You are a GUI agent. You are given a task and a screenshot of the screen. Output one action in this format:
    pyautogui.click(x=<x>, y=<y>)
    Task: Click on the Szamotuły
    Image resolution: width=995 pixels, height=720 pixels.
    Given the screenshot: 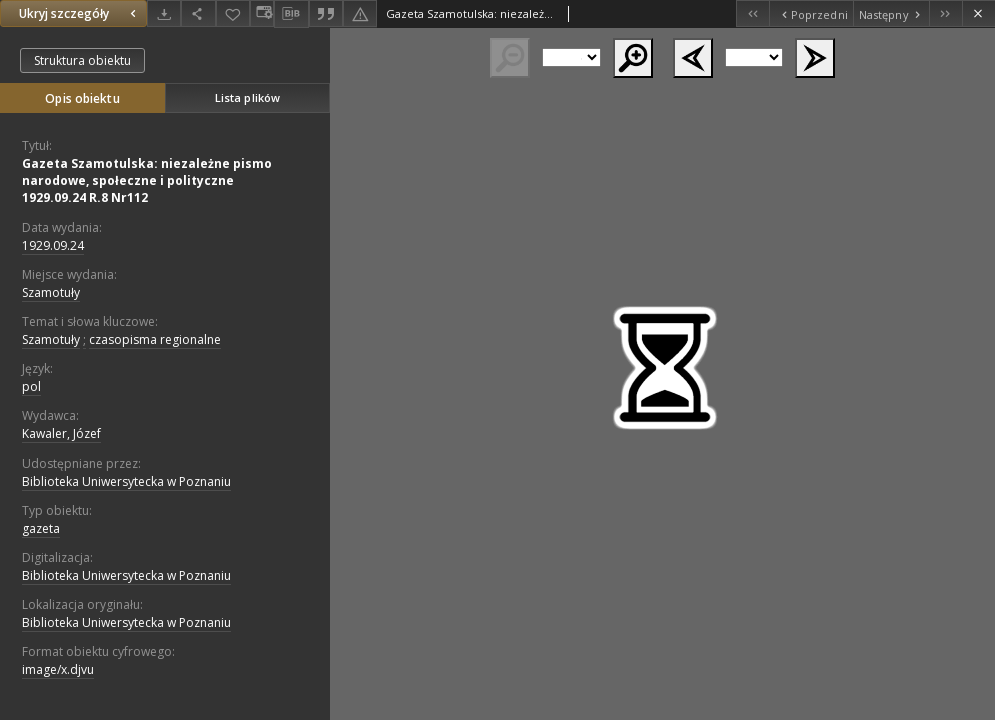 What is the action you would take?
    pyautogui.click(x=51, y=292)
    